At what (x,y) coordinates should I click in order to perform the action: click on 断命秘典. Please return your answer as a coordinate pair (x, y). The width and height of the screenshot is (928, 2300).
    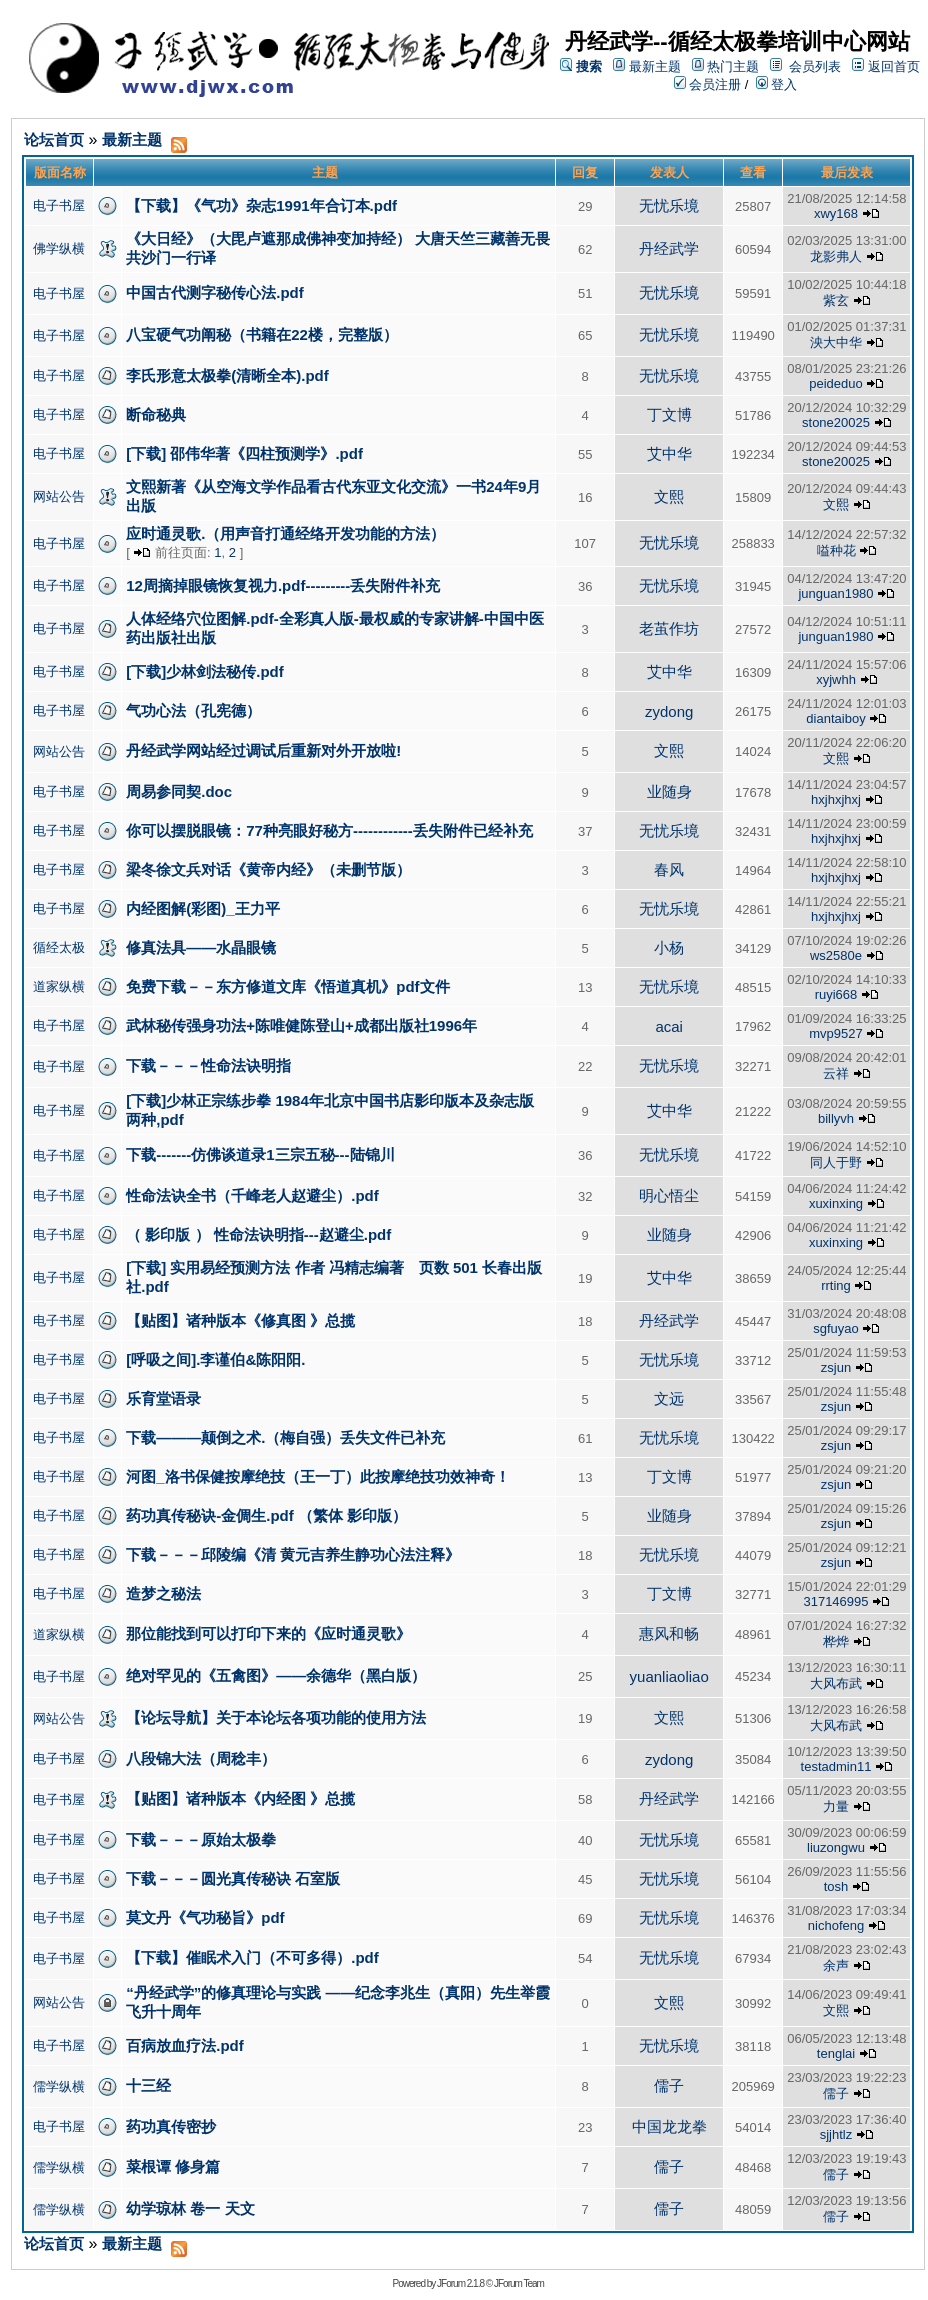
    Looking at the image, I should click on (156, 414).